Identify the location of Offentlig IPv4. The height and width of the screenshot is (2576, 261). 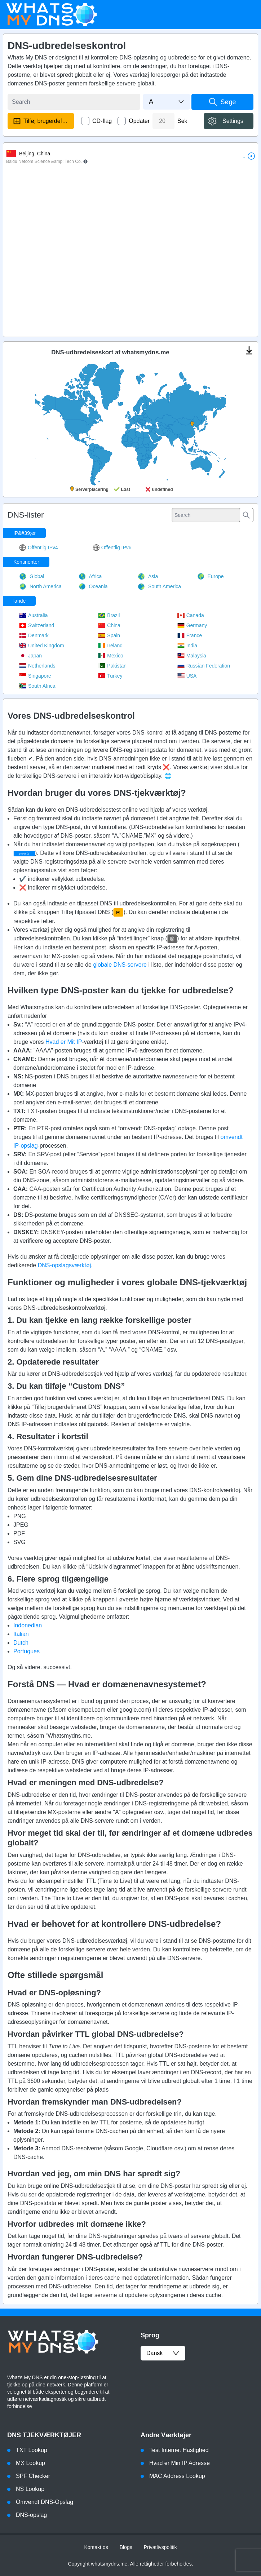
(38, 547).